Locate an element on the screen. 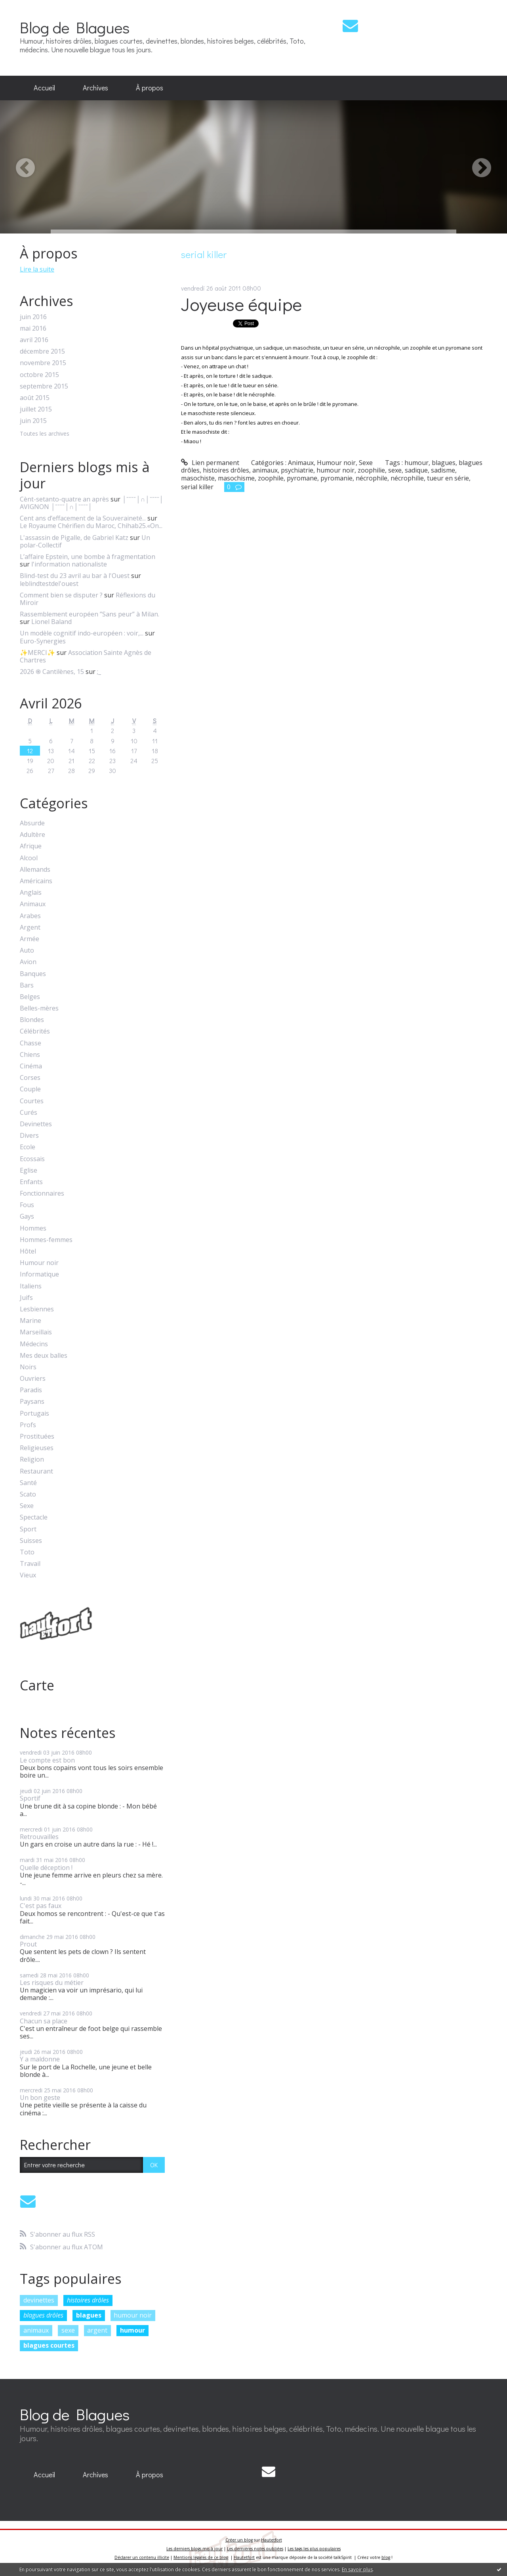  août 2015 is located at coordinates (35, 398).